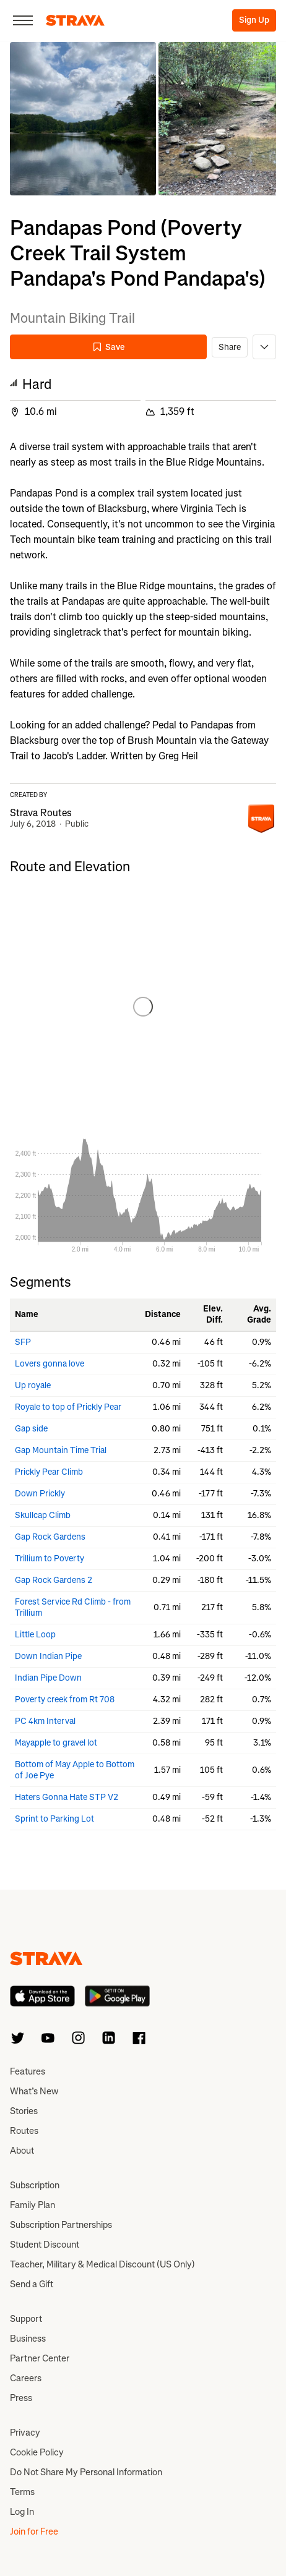 The image size is (286, 2576). I want to click on SFP, so click(23, 1342).